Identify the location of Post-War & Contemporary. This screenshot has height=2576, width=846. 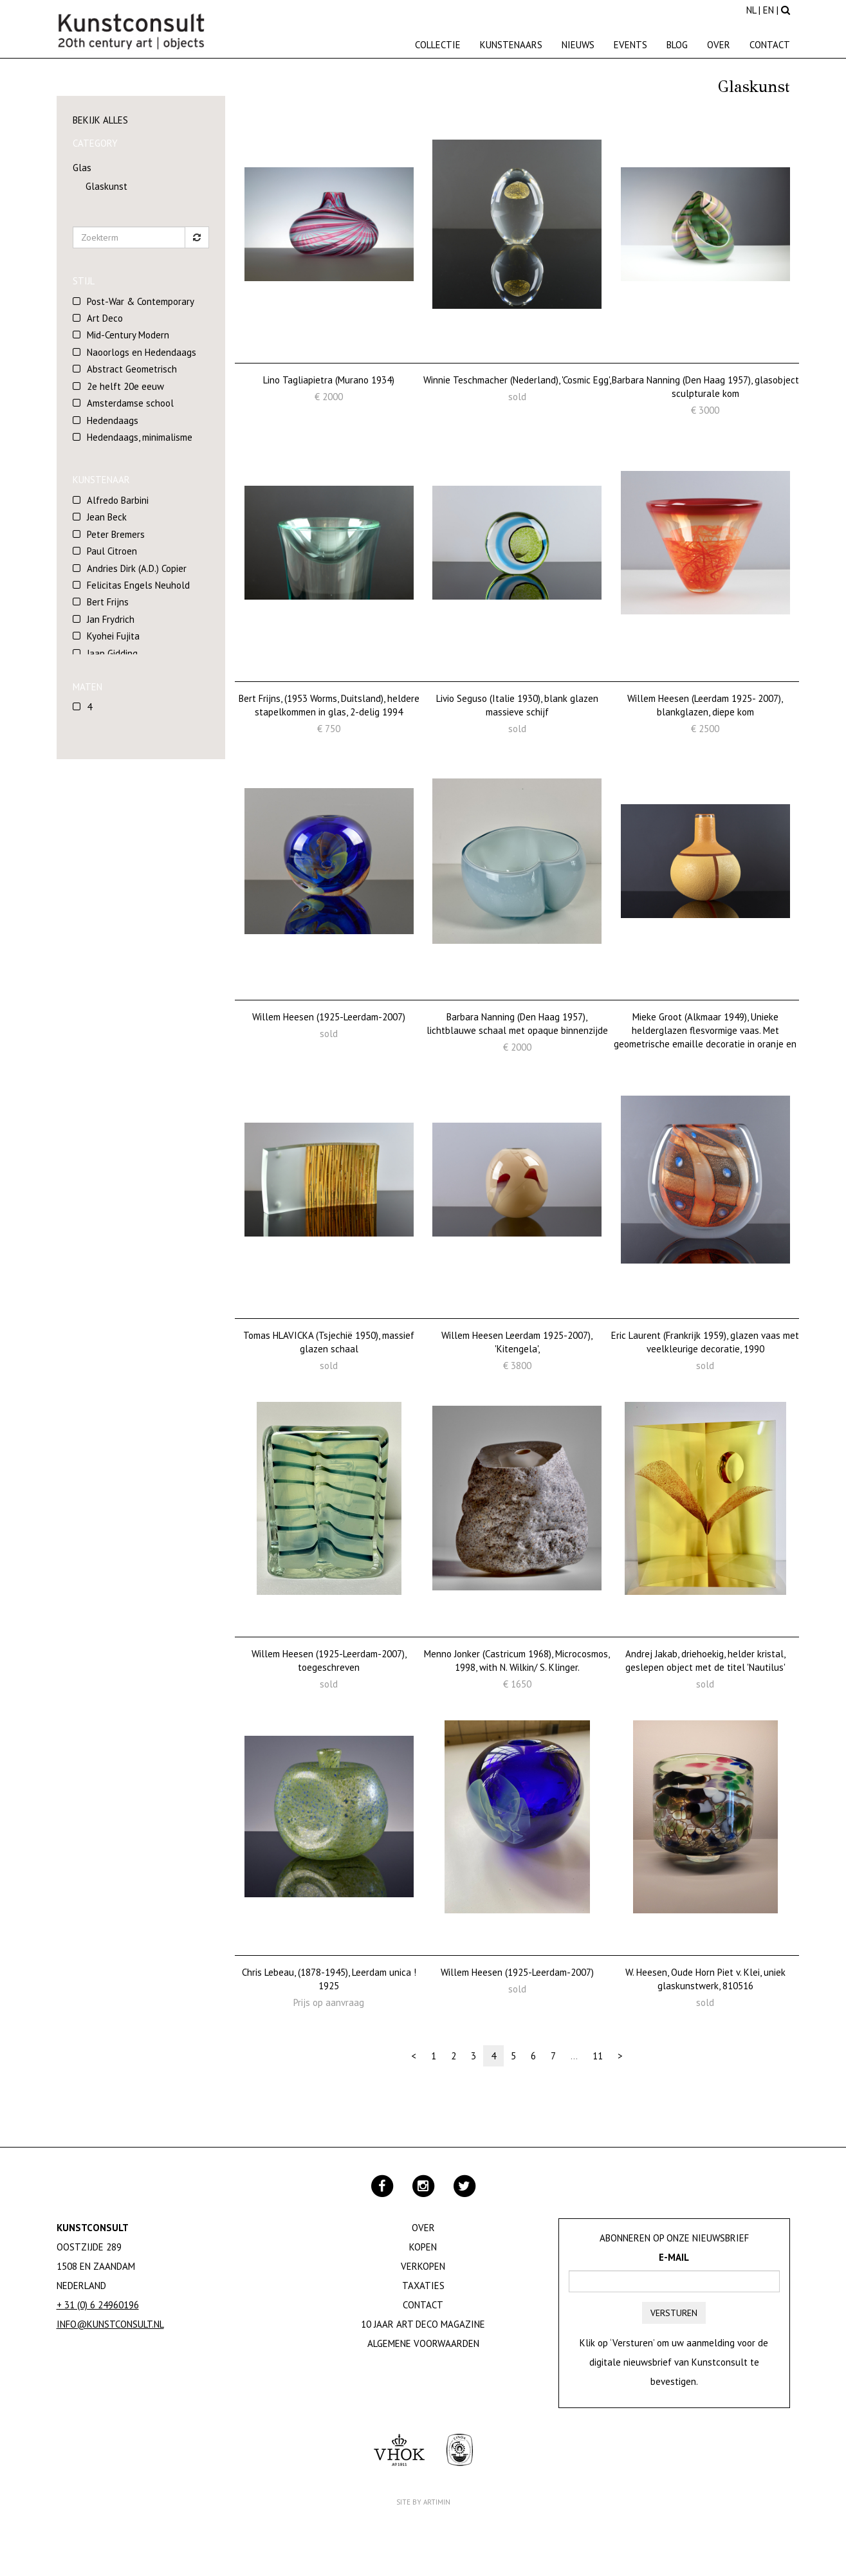
(140, 301).